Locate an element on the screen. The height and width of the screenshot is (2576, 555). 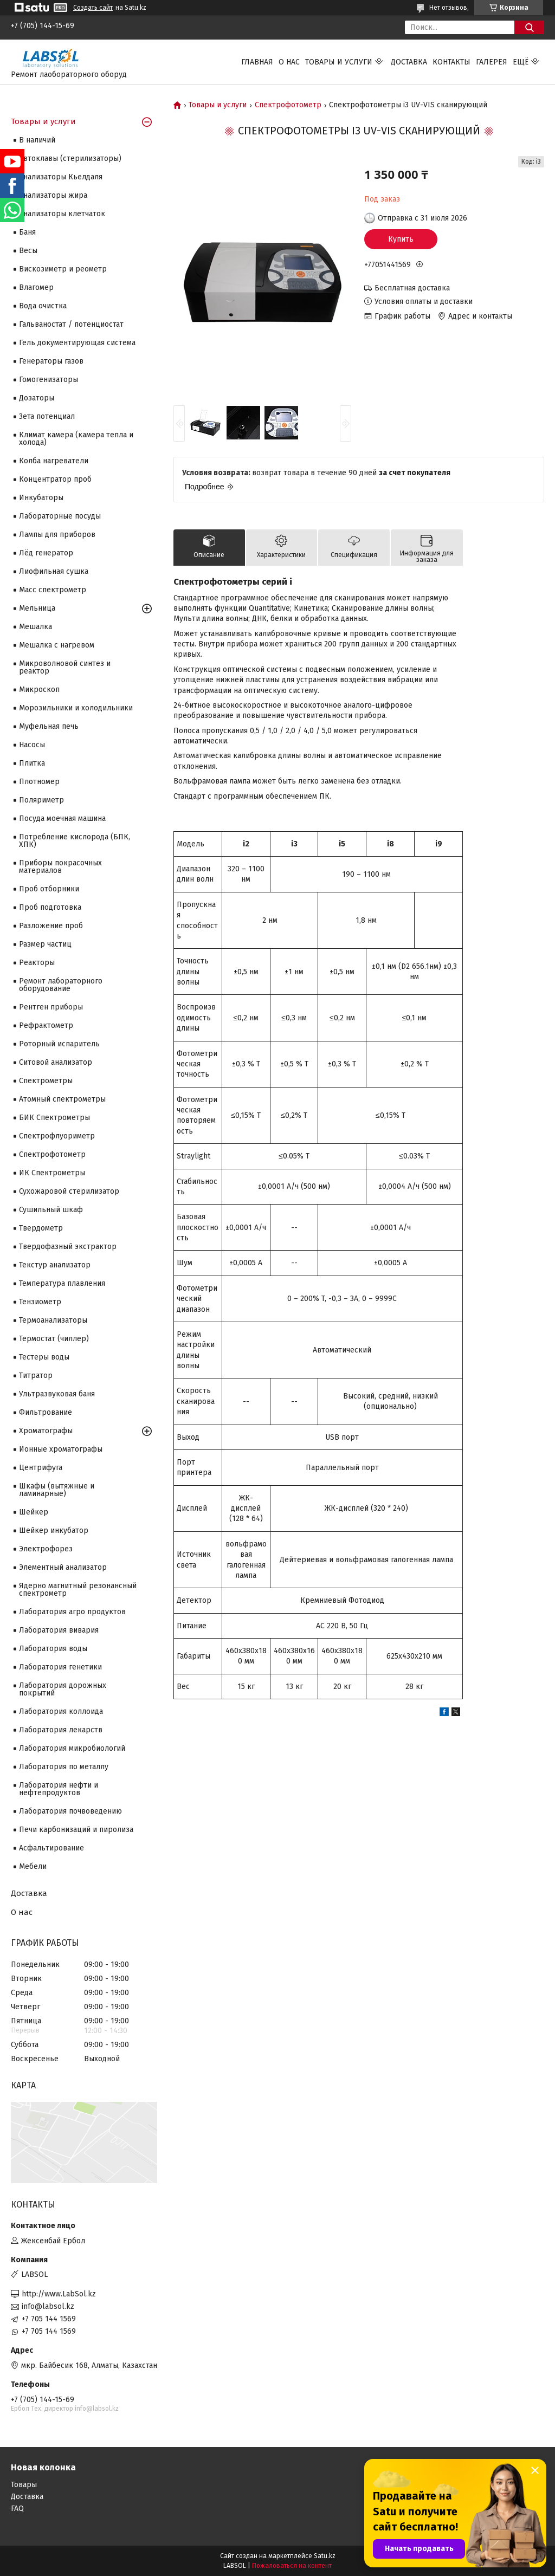
[Искать] is located at coordinates (529, 27).